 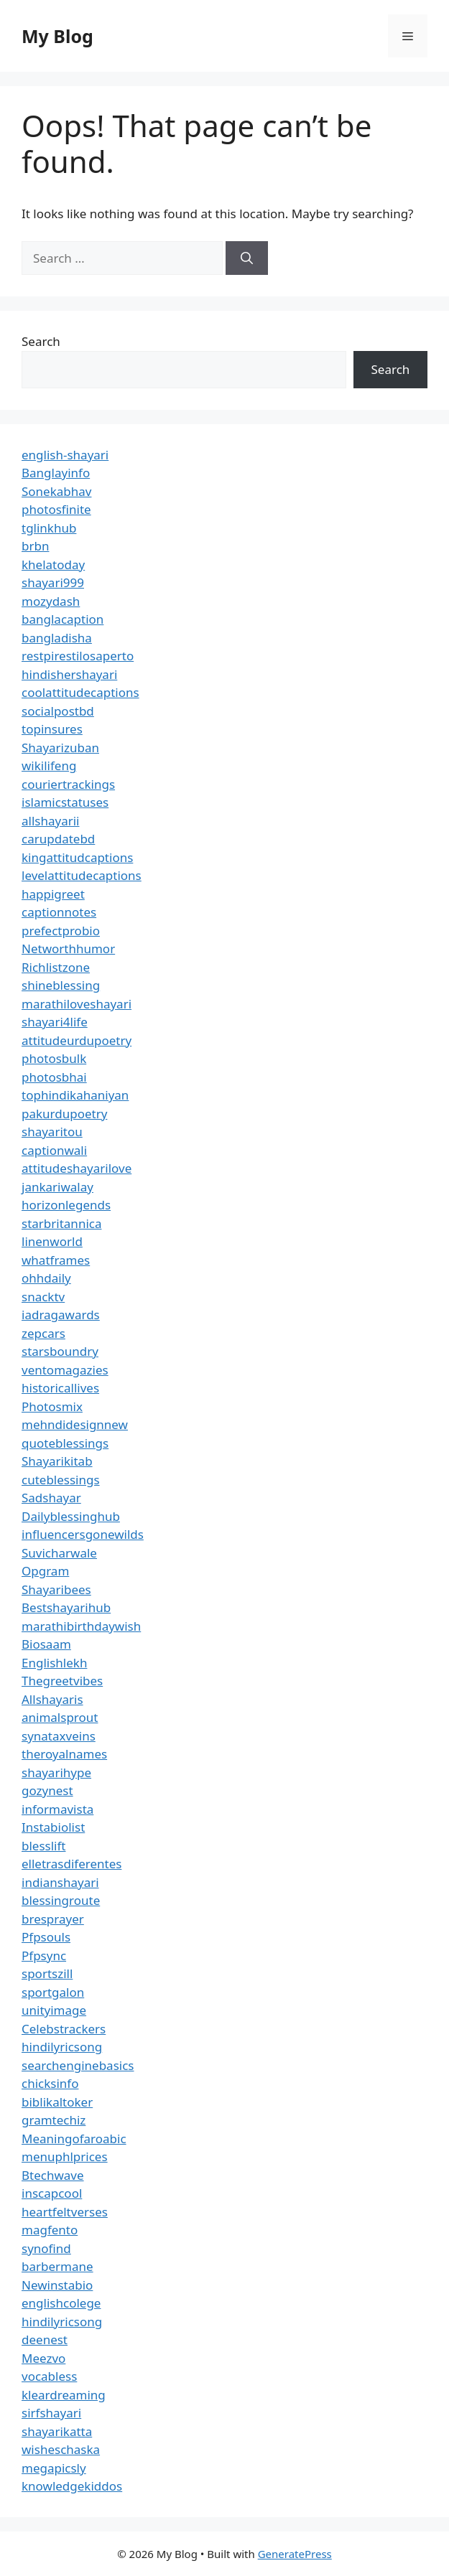 I want to click on synataxveins, so click(x=59, y=1736).